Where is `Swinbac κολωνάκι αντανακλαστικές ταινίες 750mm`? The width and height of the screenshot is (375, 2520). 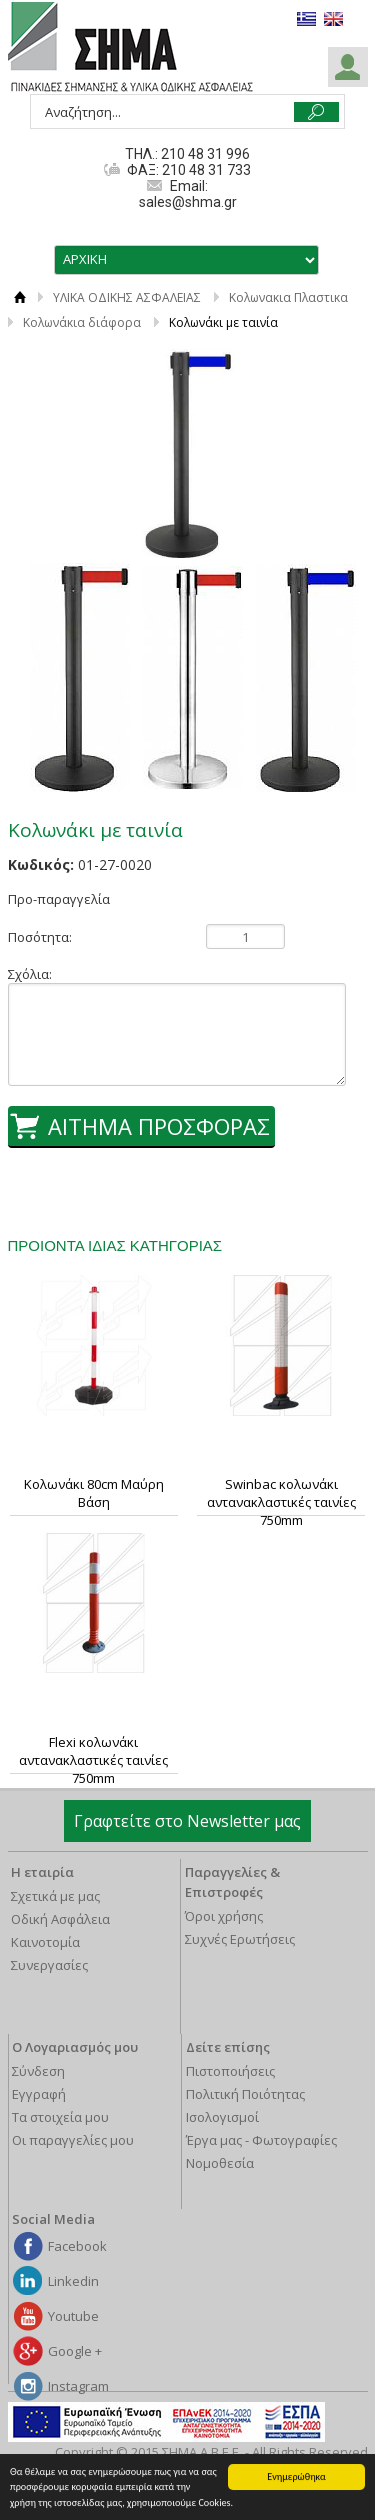
Swinbac κολωνάκι αντανακλαστικές ταινίες 750mm is located at coordinates (281, 1502).